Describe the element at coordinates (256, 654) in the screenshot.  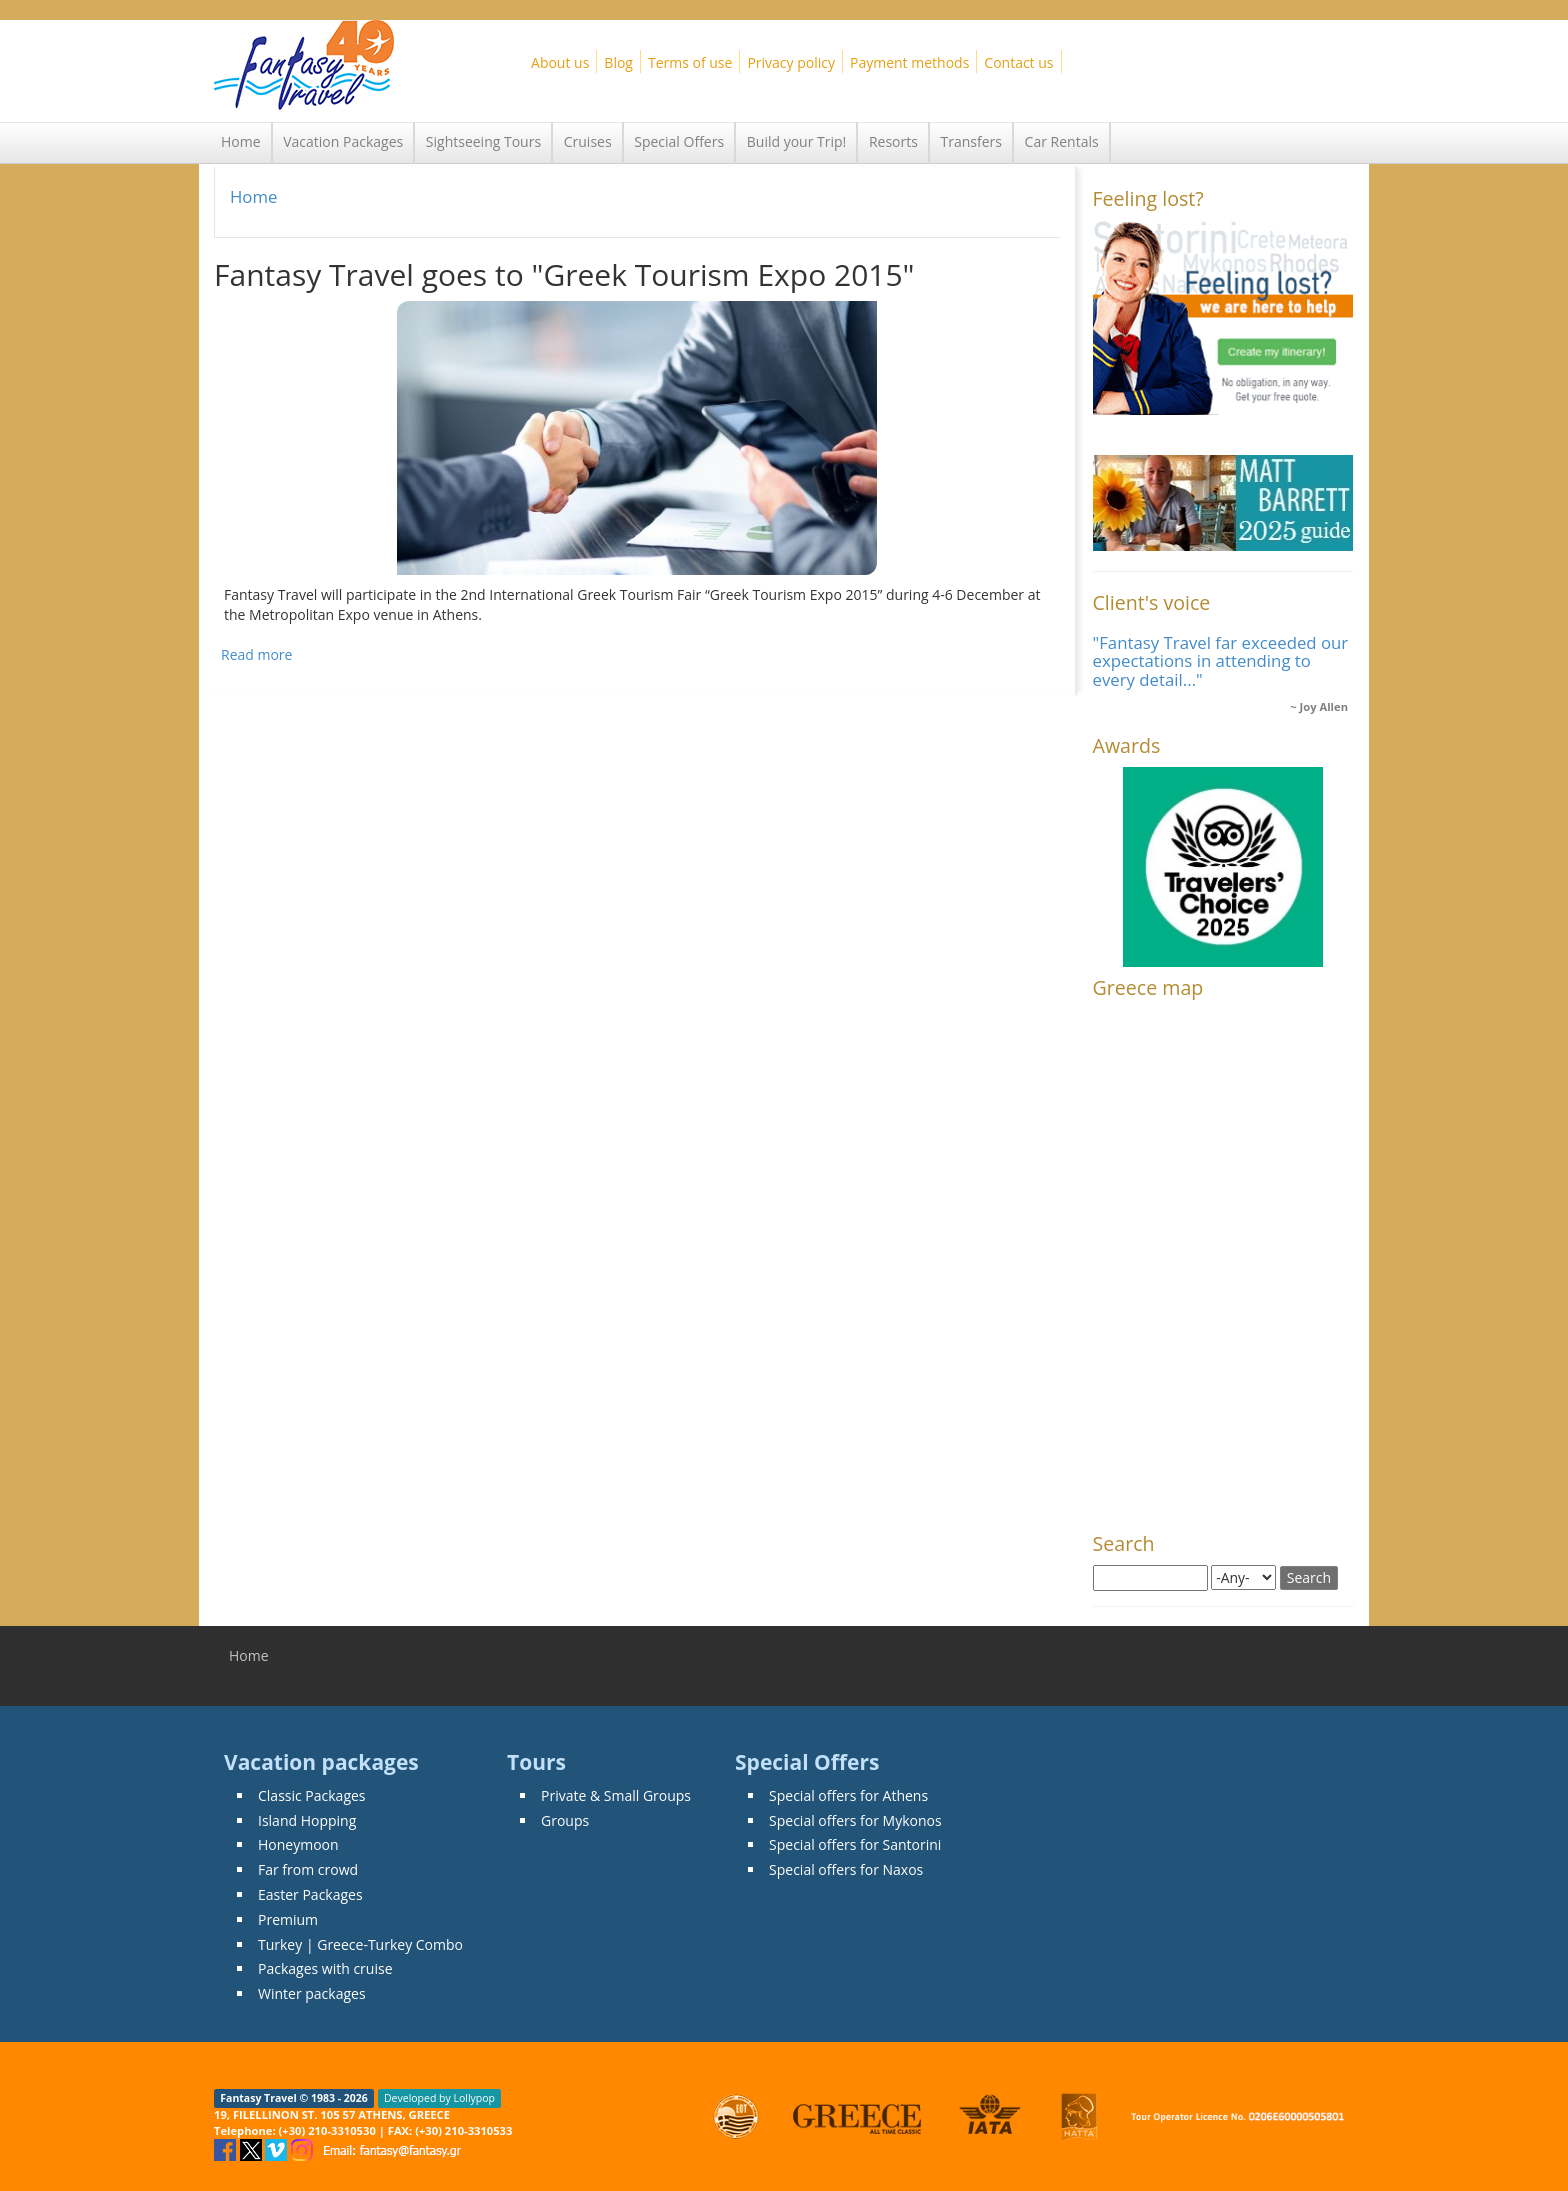
I see `Read more` at that location.